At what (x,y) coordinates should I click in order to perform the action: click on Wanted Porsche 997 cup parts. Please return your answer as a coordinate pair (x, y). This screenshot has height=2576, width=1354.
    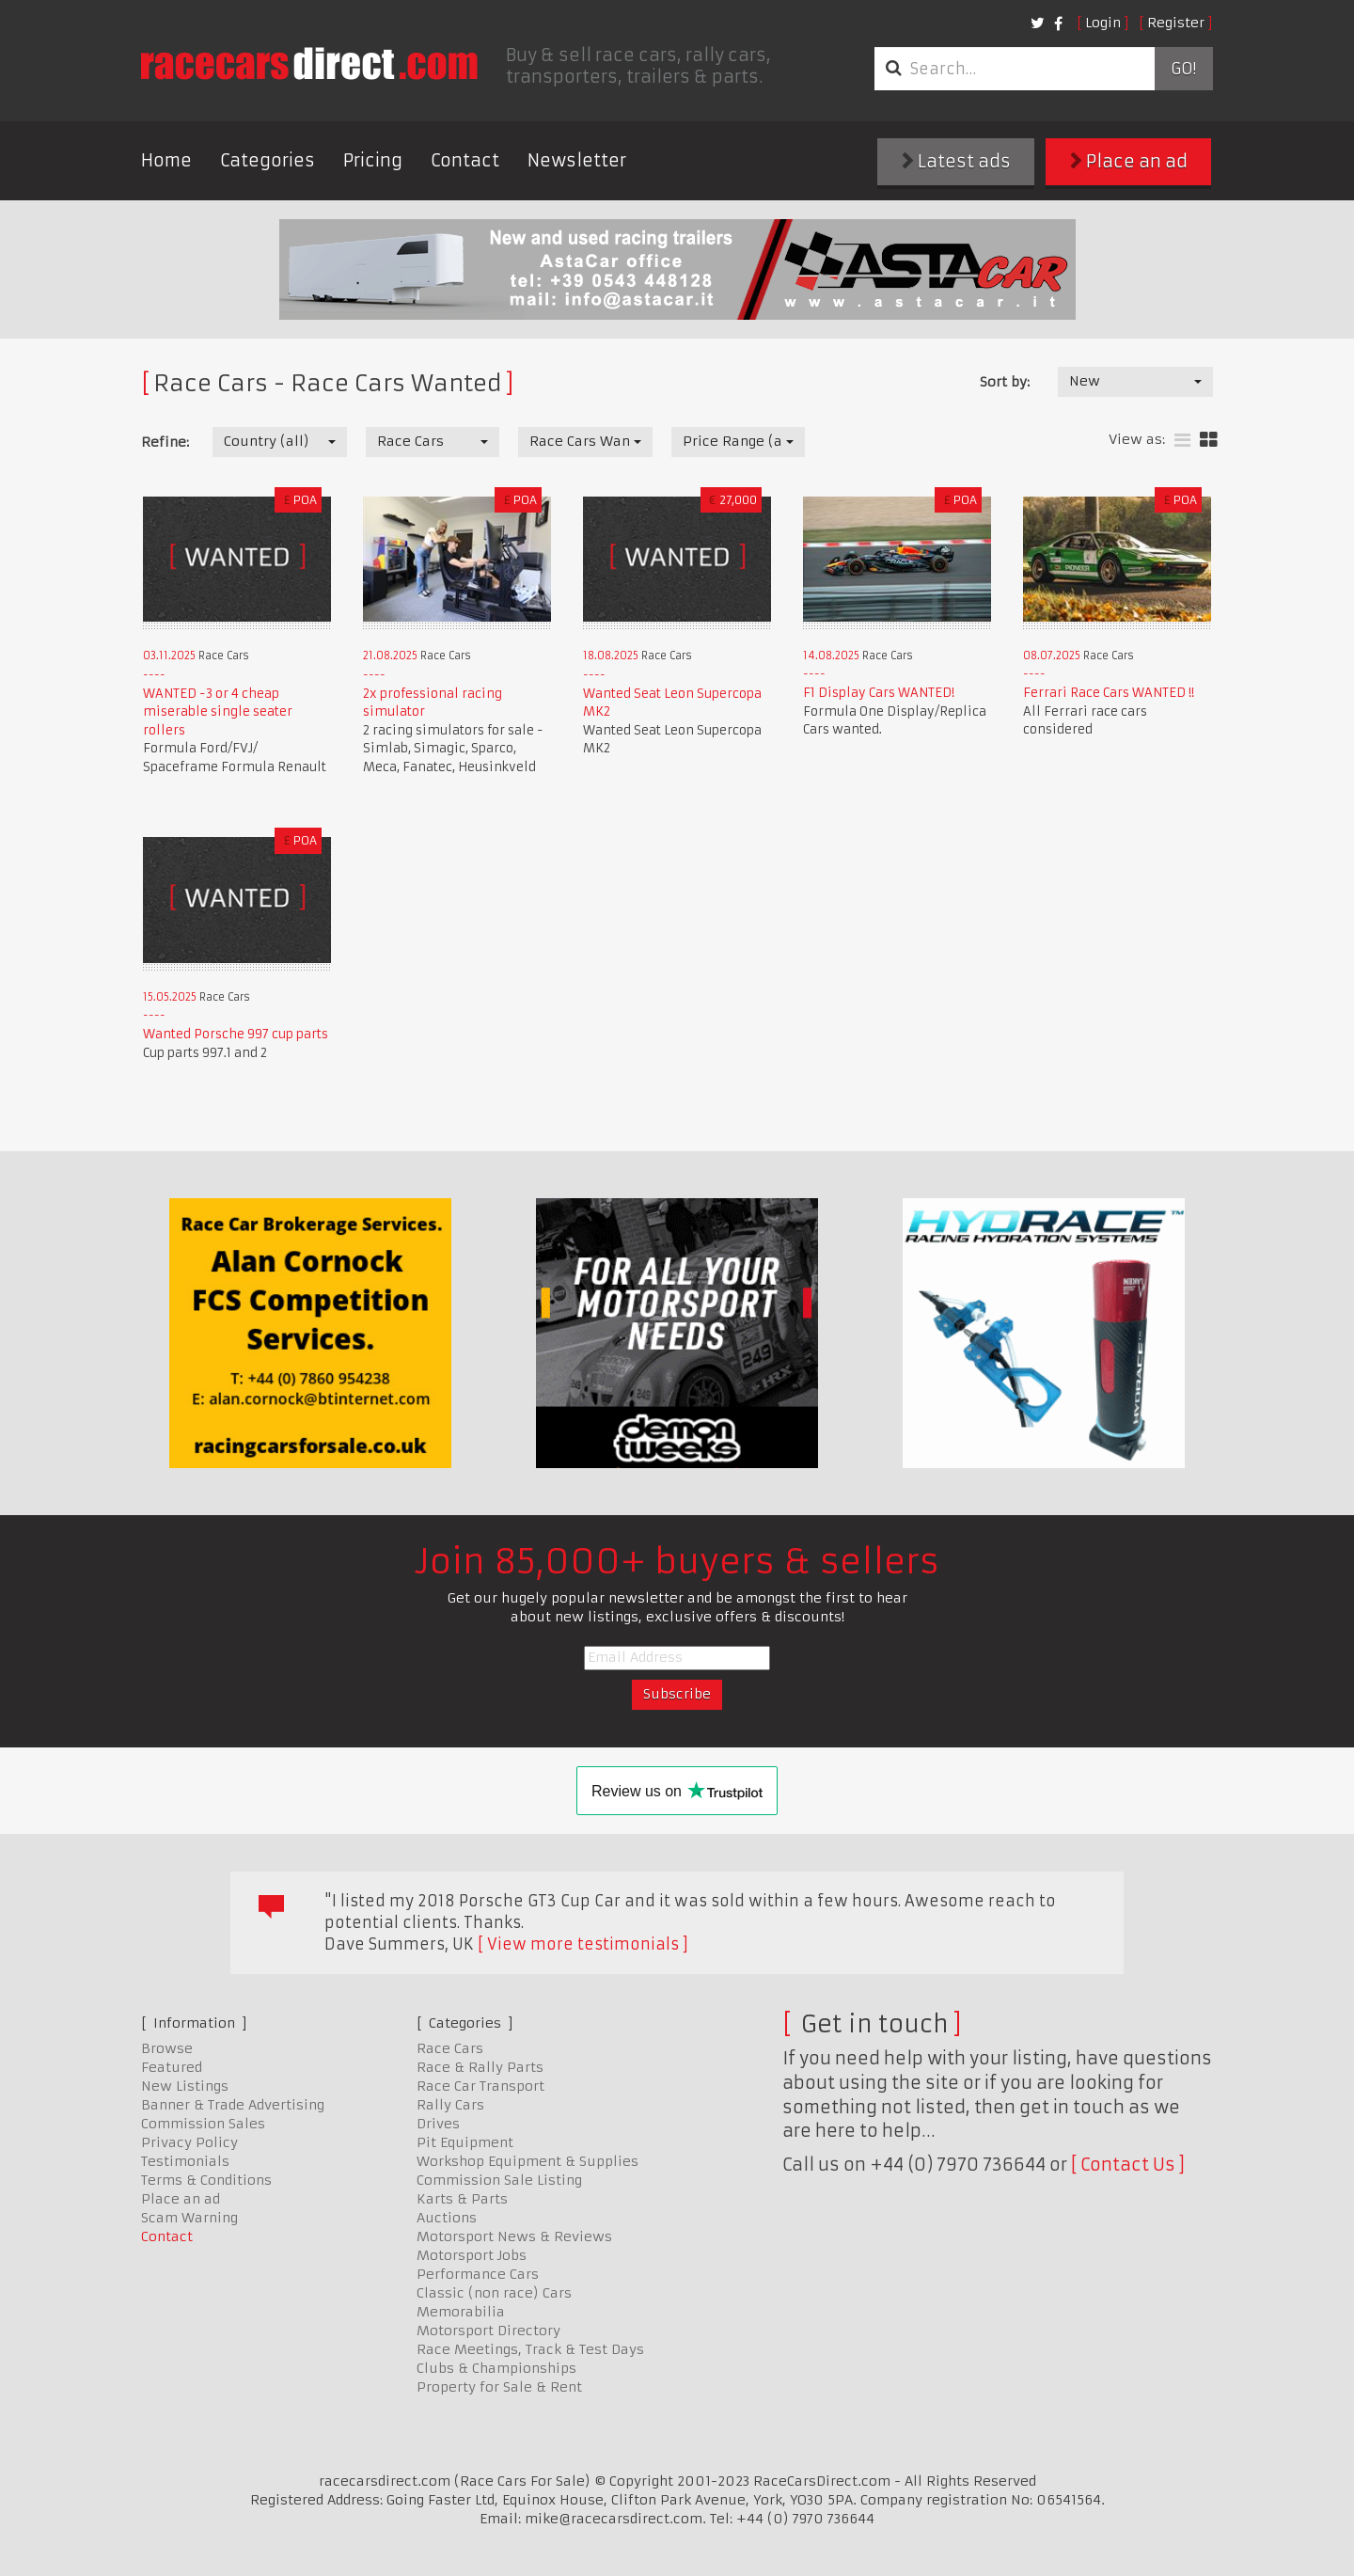
    Looking at the image, I should click on (235, 1034).